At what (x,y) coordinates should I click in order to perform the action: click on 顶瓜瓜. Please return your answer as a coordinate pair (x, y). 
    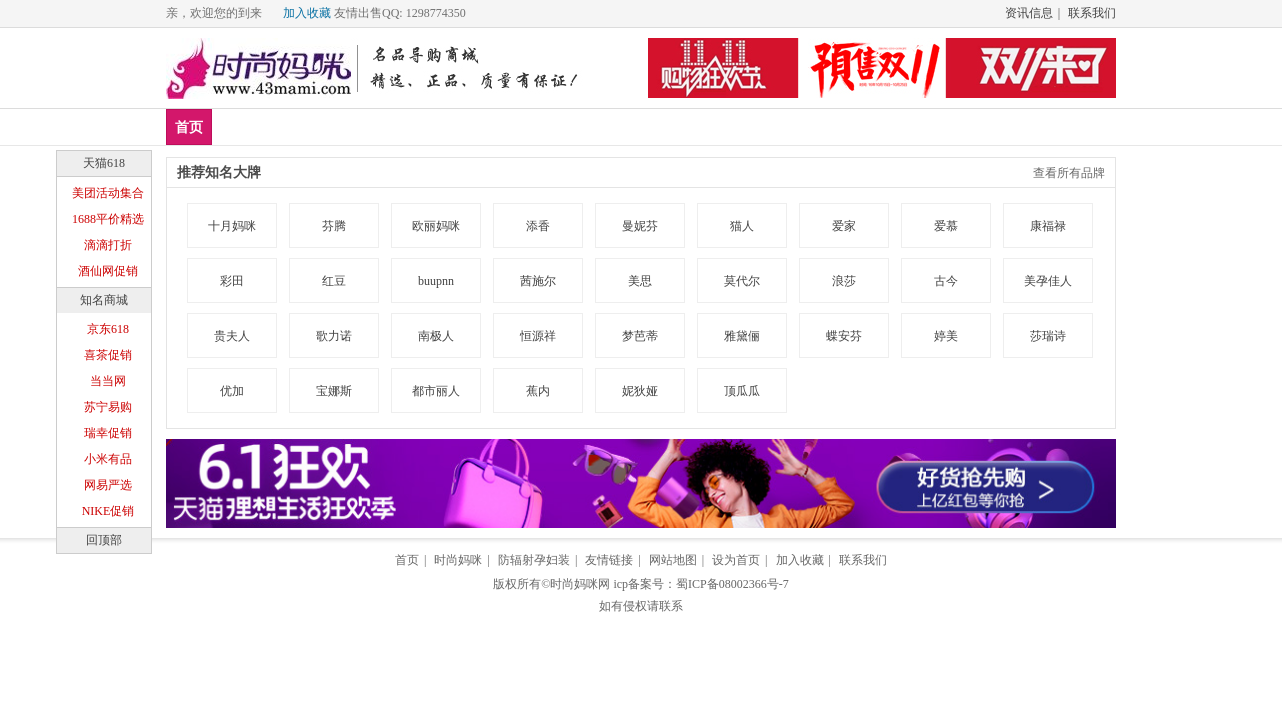
    Looking at the image, I should click on (742, 391).